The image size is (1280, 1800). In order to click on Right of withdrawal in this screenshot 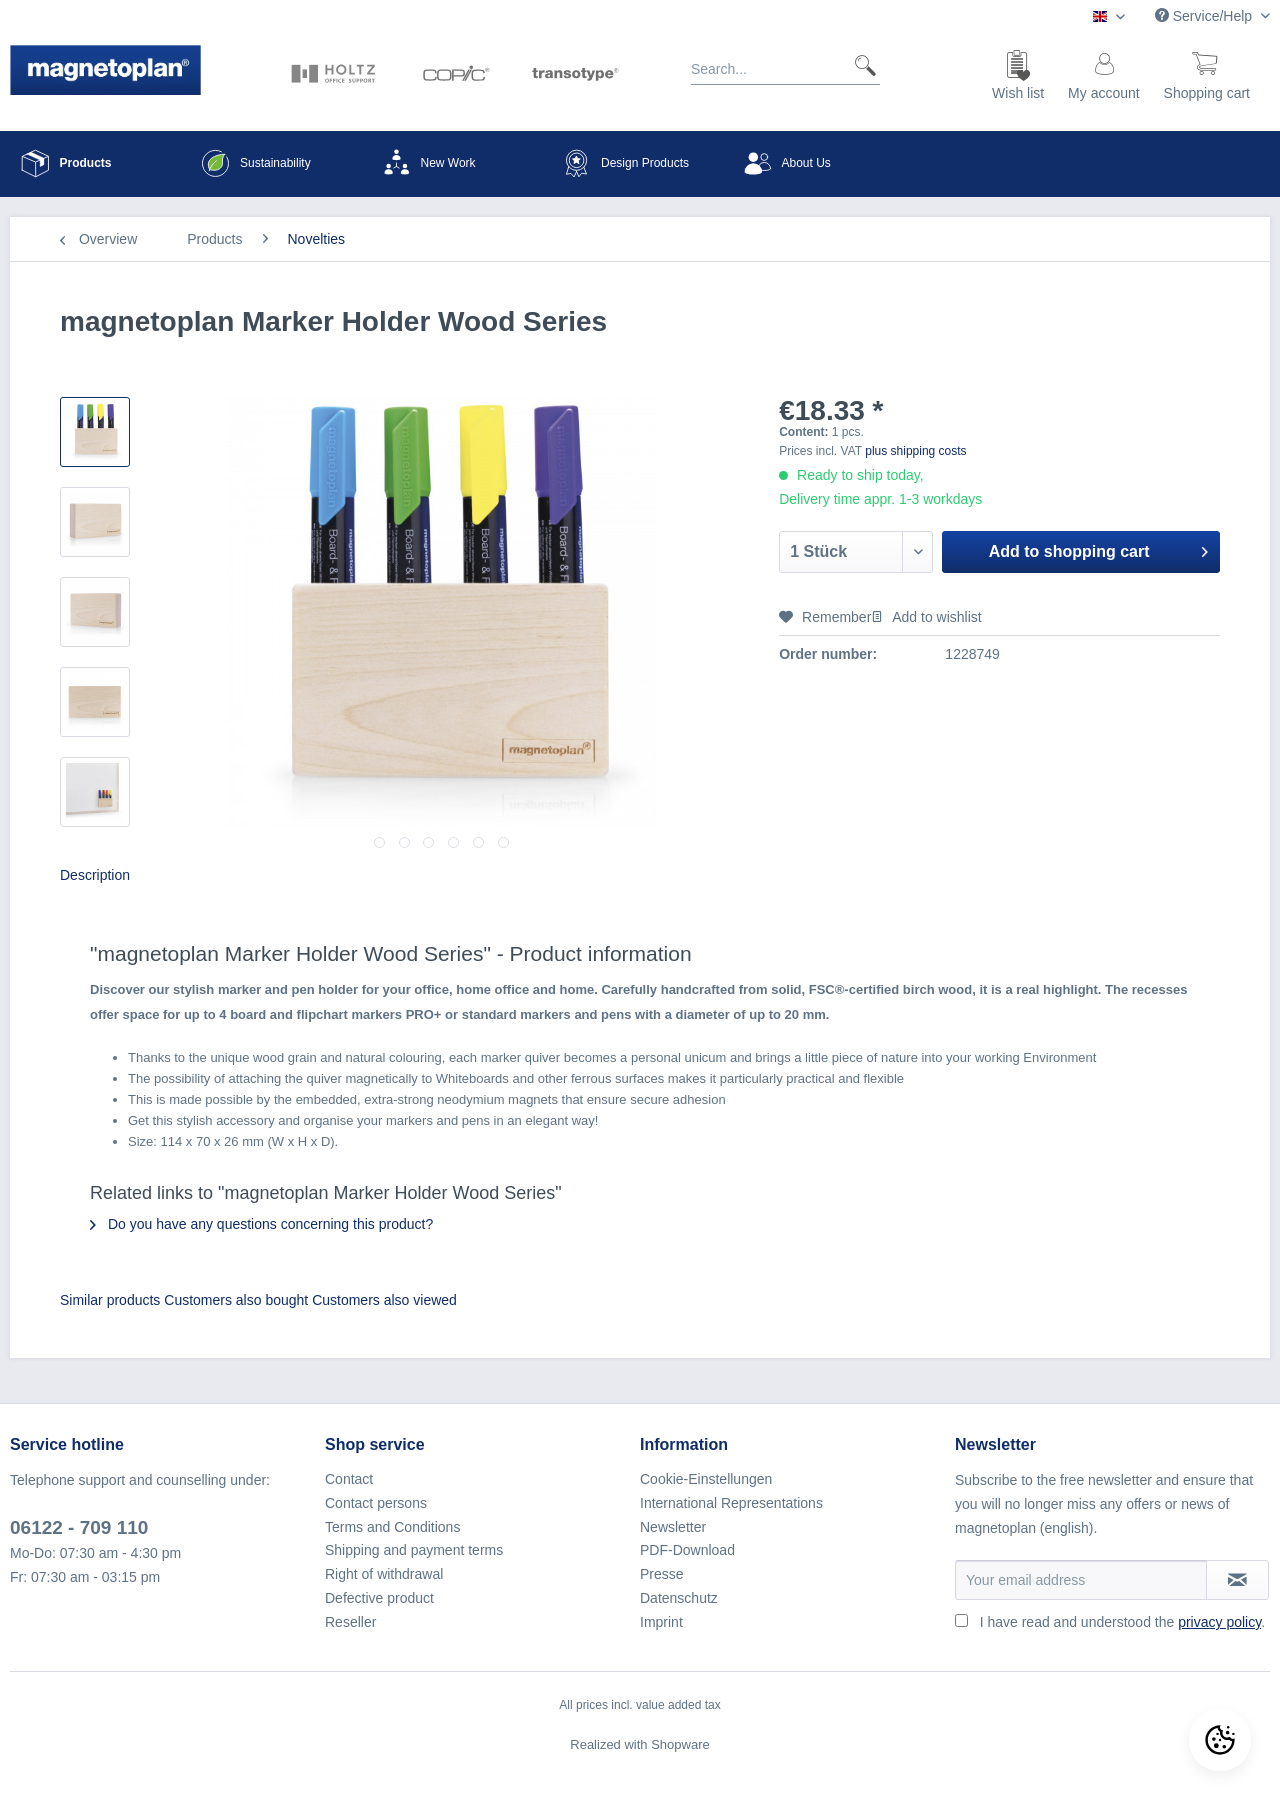, I will do `click(384, 1574)`.